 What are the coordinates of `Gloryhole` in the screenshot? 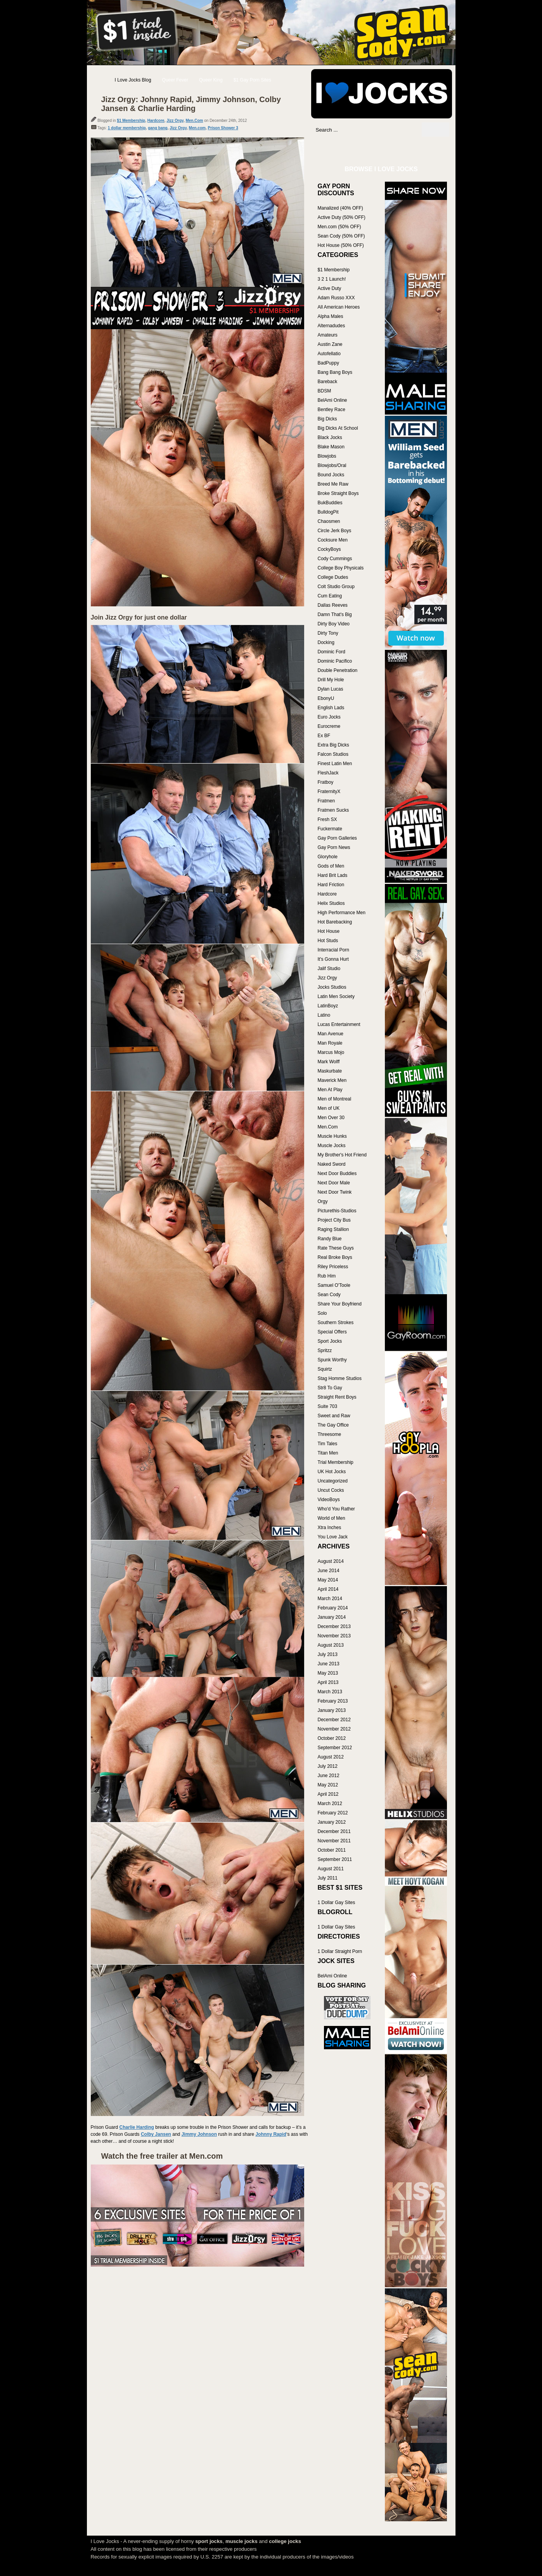 It's located at (328, 856).